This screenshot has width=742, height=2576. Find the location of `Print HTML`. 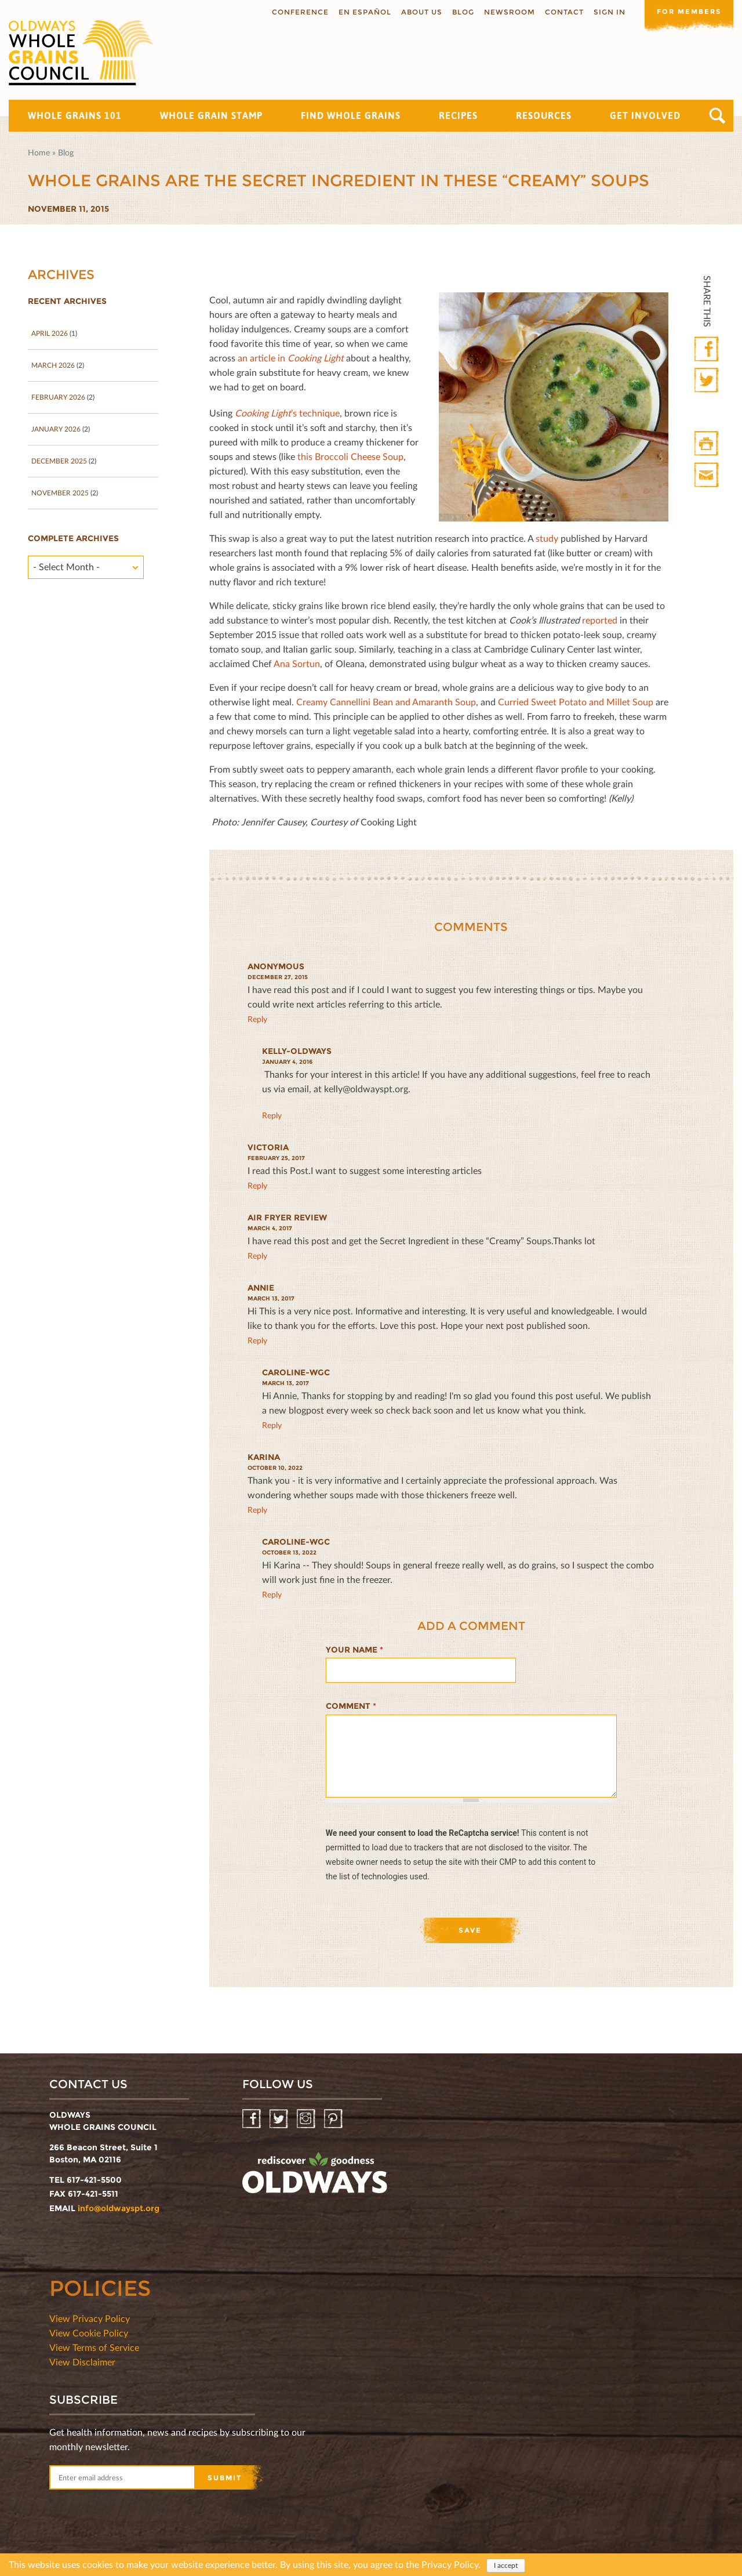

Print HTML is located at coordinates (707, 444).